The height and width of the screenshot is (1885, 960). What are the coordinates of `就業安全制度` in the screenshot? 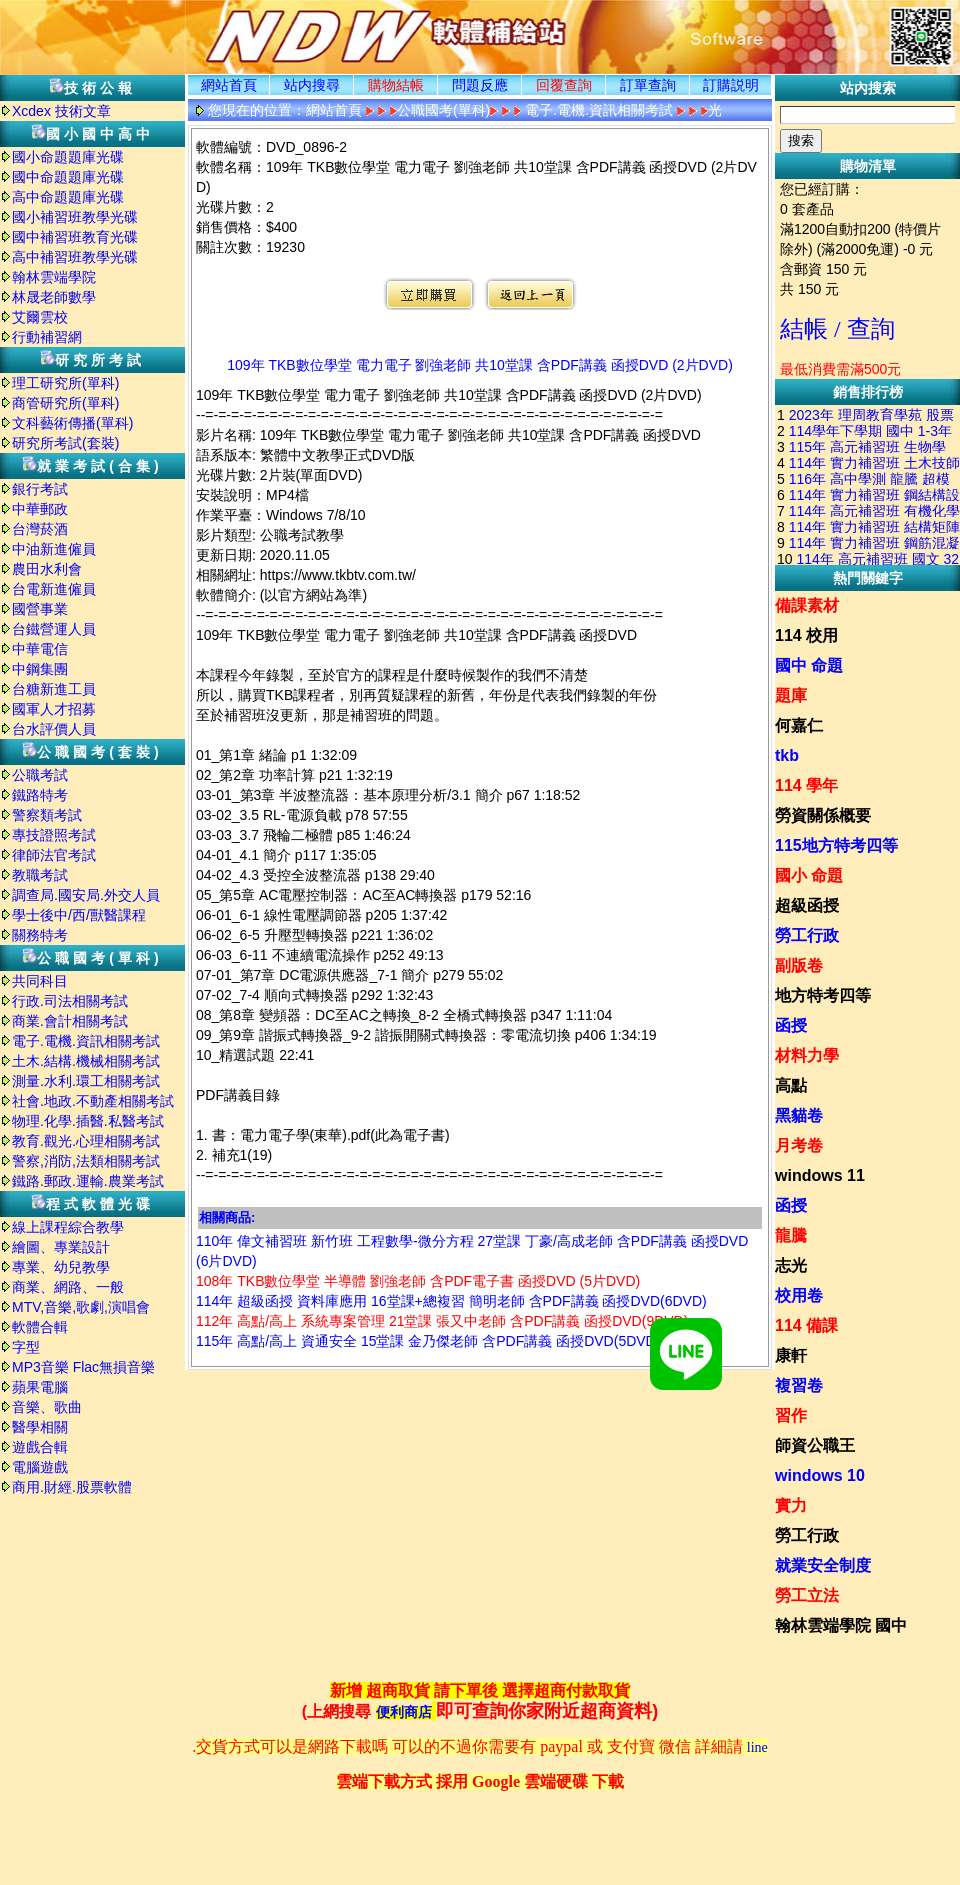 It's located at (823, 1565).